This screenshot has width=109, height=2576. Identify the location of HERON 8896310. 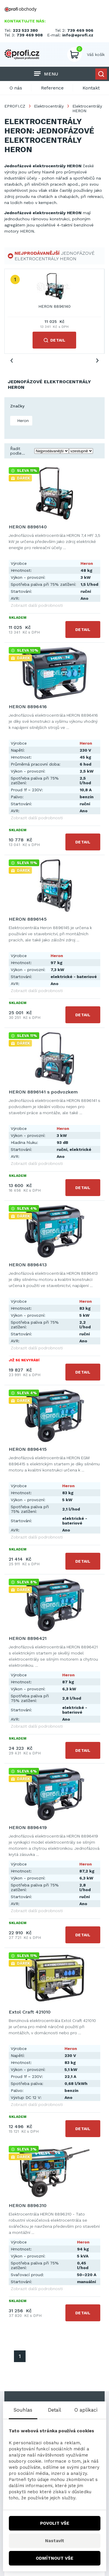
(28, 2205).